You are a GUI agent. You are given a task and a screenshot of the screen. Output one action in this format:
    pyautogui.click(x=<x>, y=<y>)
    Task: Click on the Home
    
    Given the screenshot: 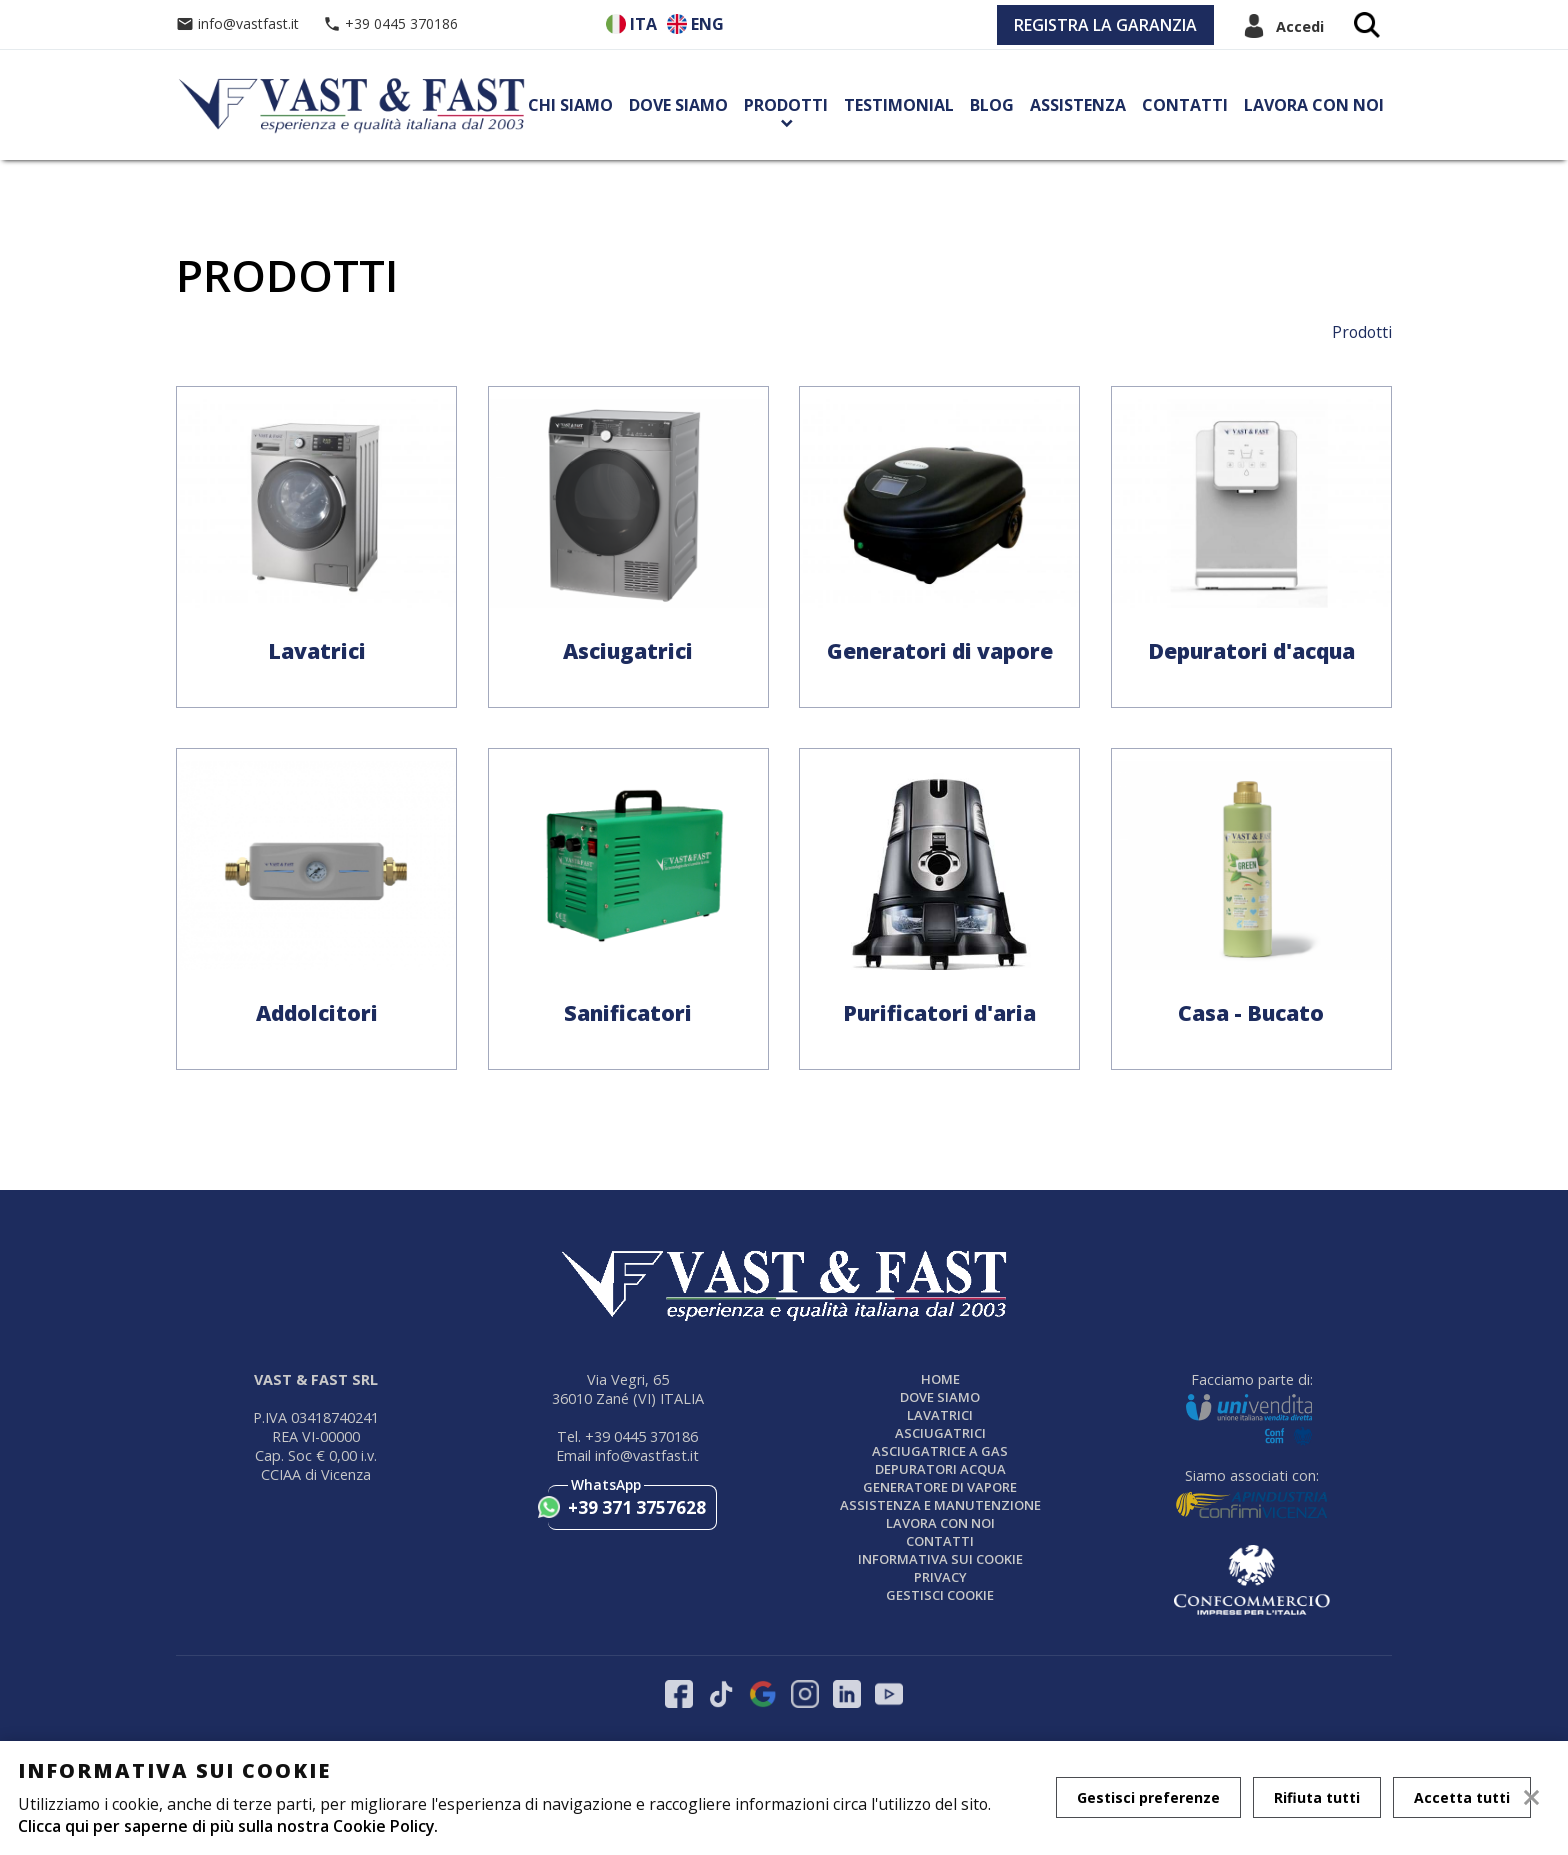 What is the action you would take?
    pyautogui.click(x=940, y=1379)
    